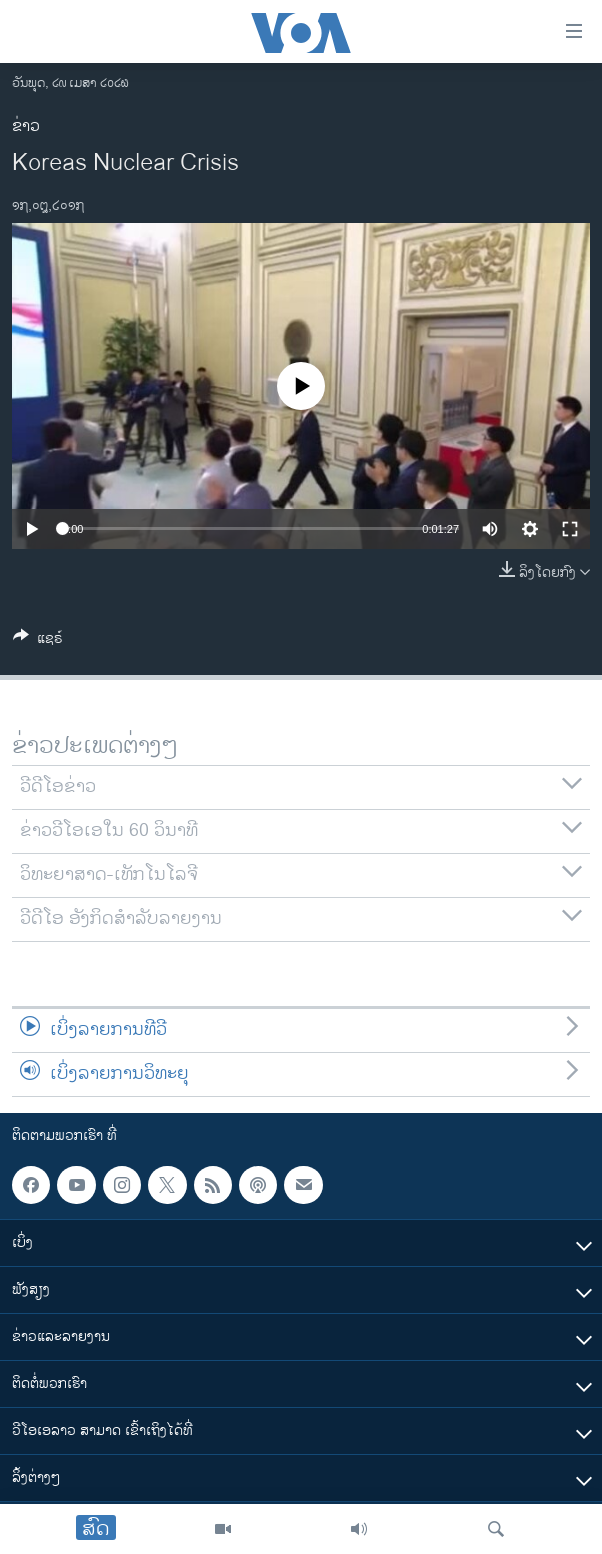  What do you see at coordinates (38, 641) in the screenshot?
I see `[Button]` at bounding box center [38, 641].